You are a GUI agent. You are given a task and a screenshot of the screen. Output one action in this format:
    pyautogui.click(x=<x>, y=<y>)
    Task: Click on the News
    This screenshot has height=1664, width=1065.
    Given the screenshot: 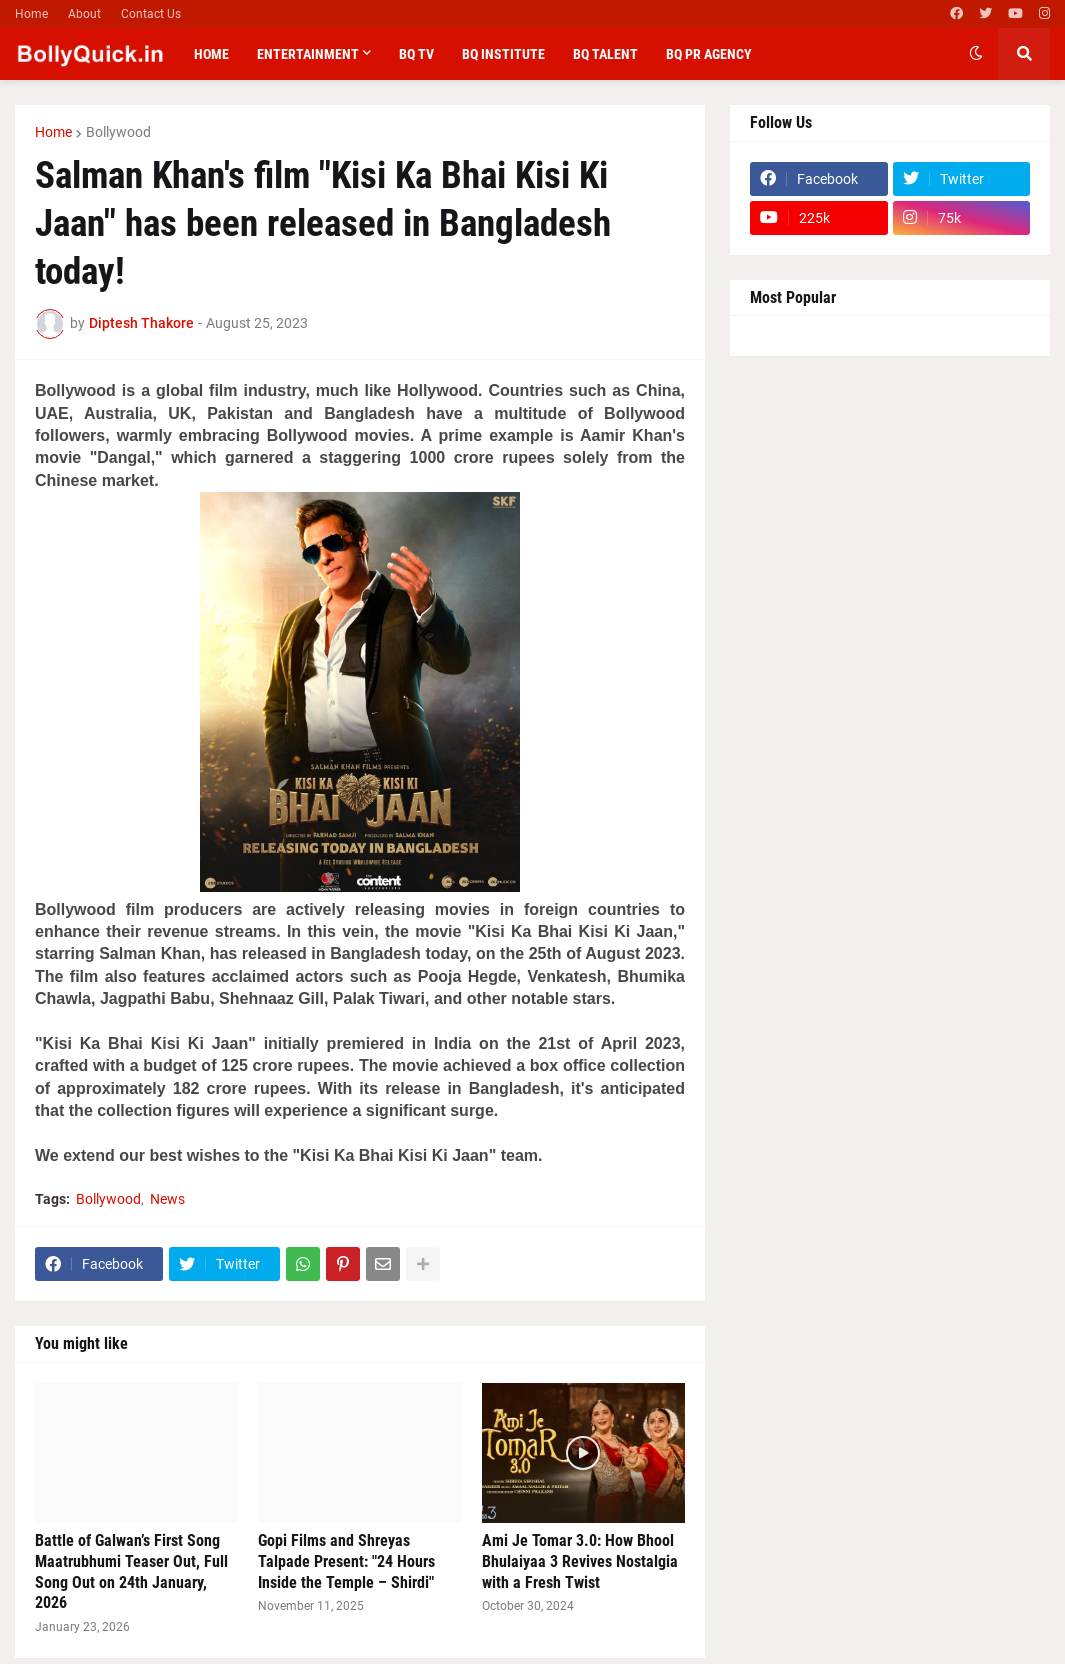 What is the action you would take?
    pyautogui.click(x=167, y=1199)
    